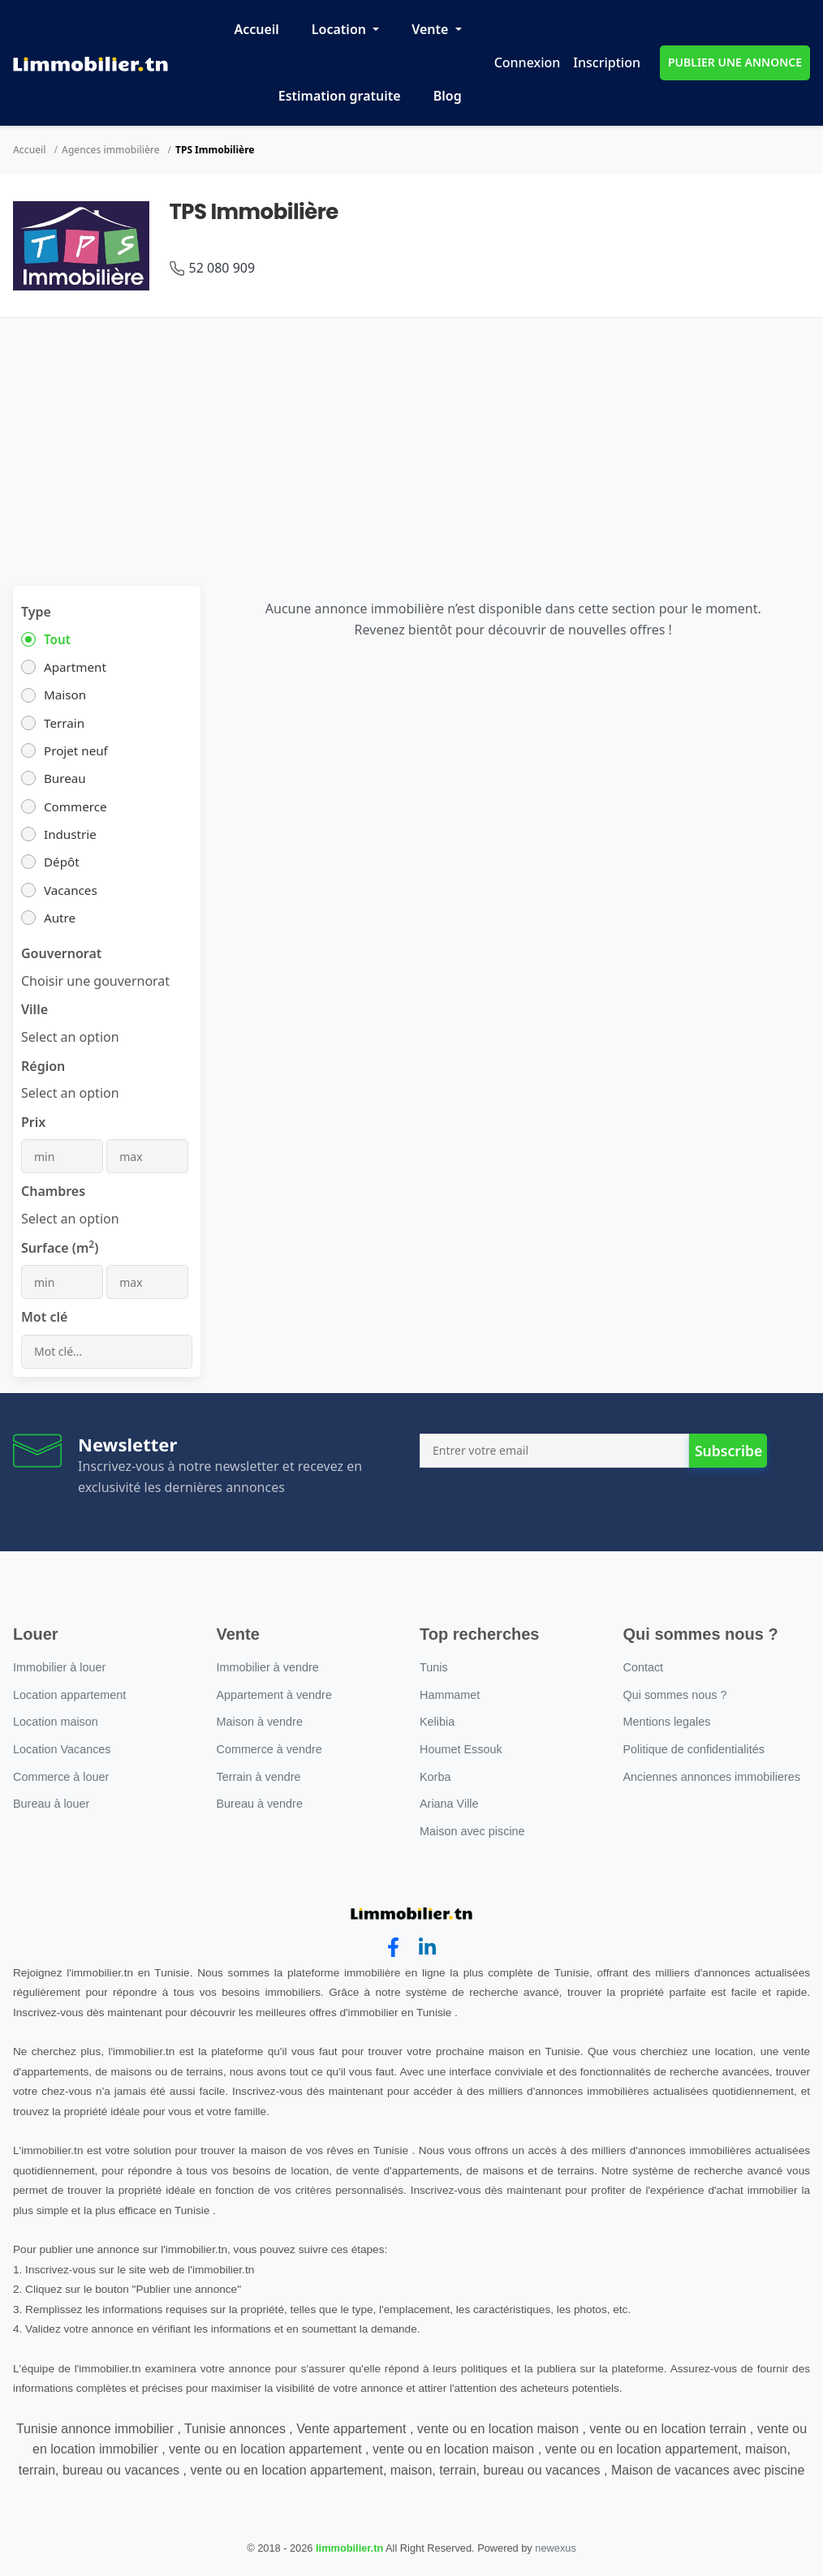  Describe the element at coordinates (33, 1122) in the screenshot. I see `Prix` at that location.